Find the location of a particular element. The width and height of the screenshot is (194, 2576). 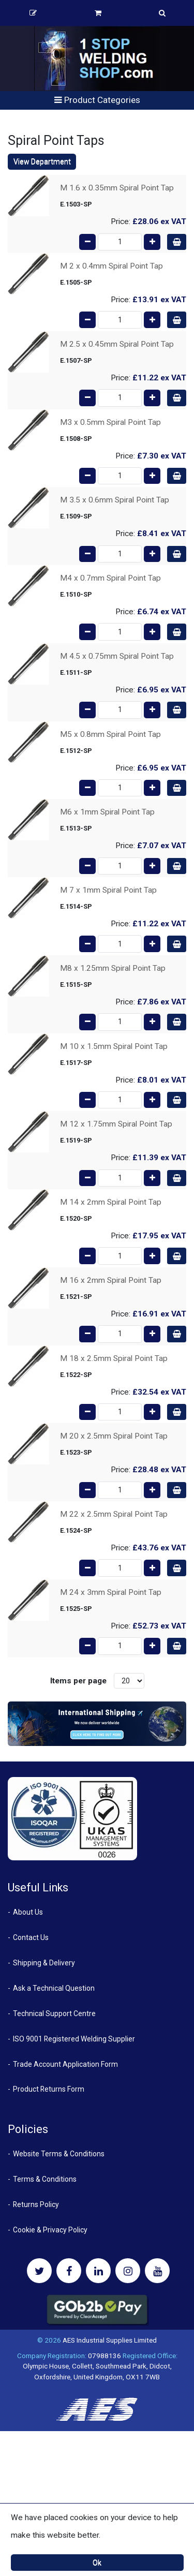

Basket is located at coordinates (98, 13).